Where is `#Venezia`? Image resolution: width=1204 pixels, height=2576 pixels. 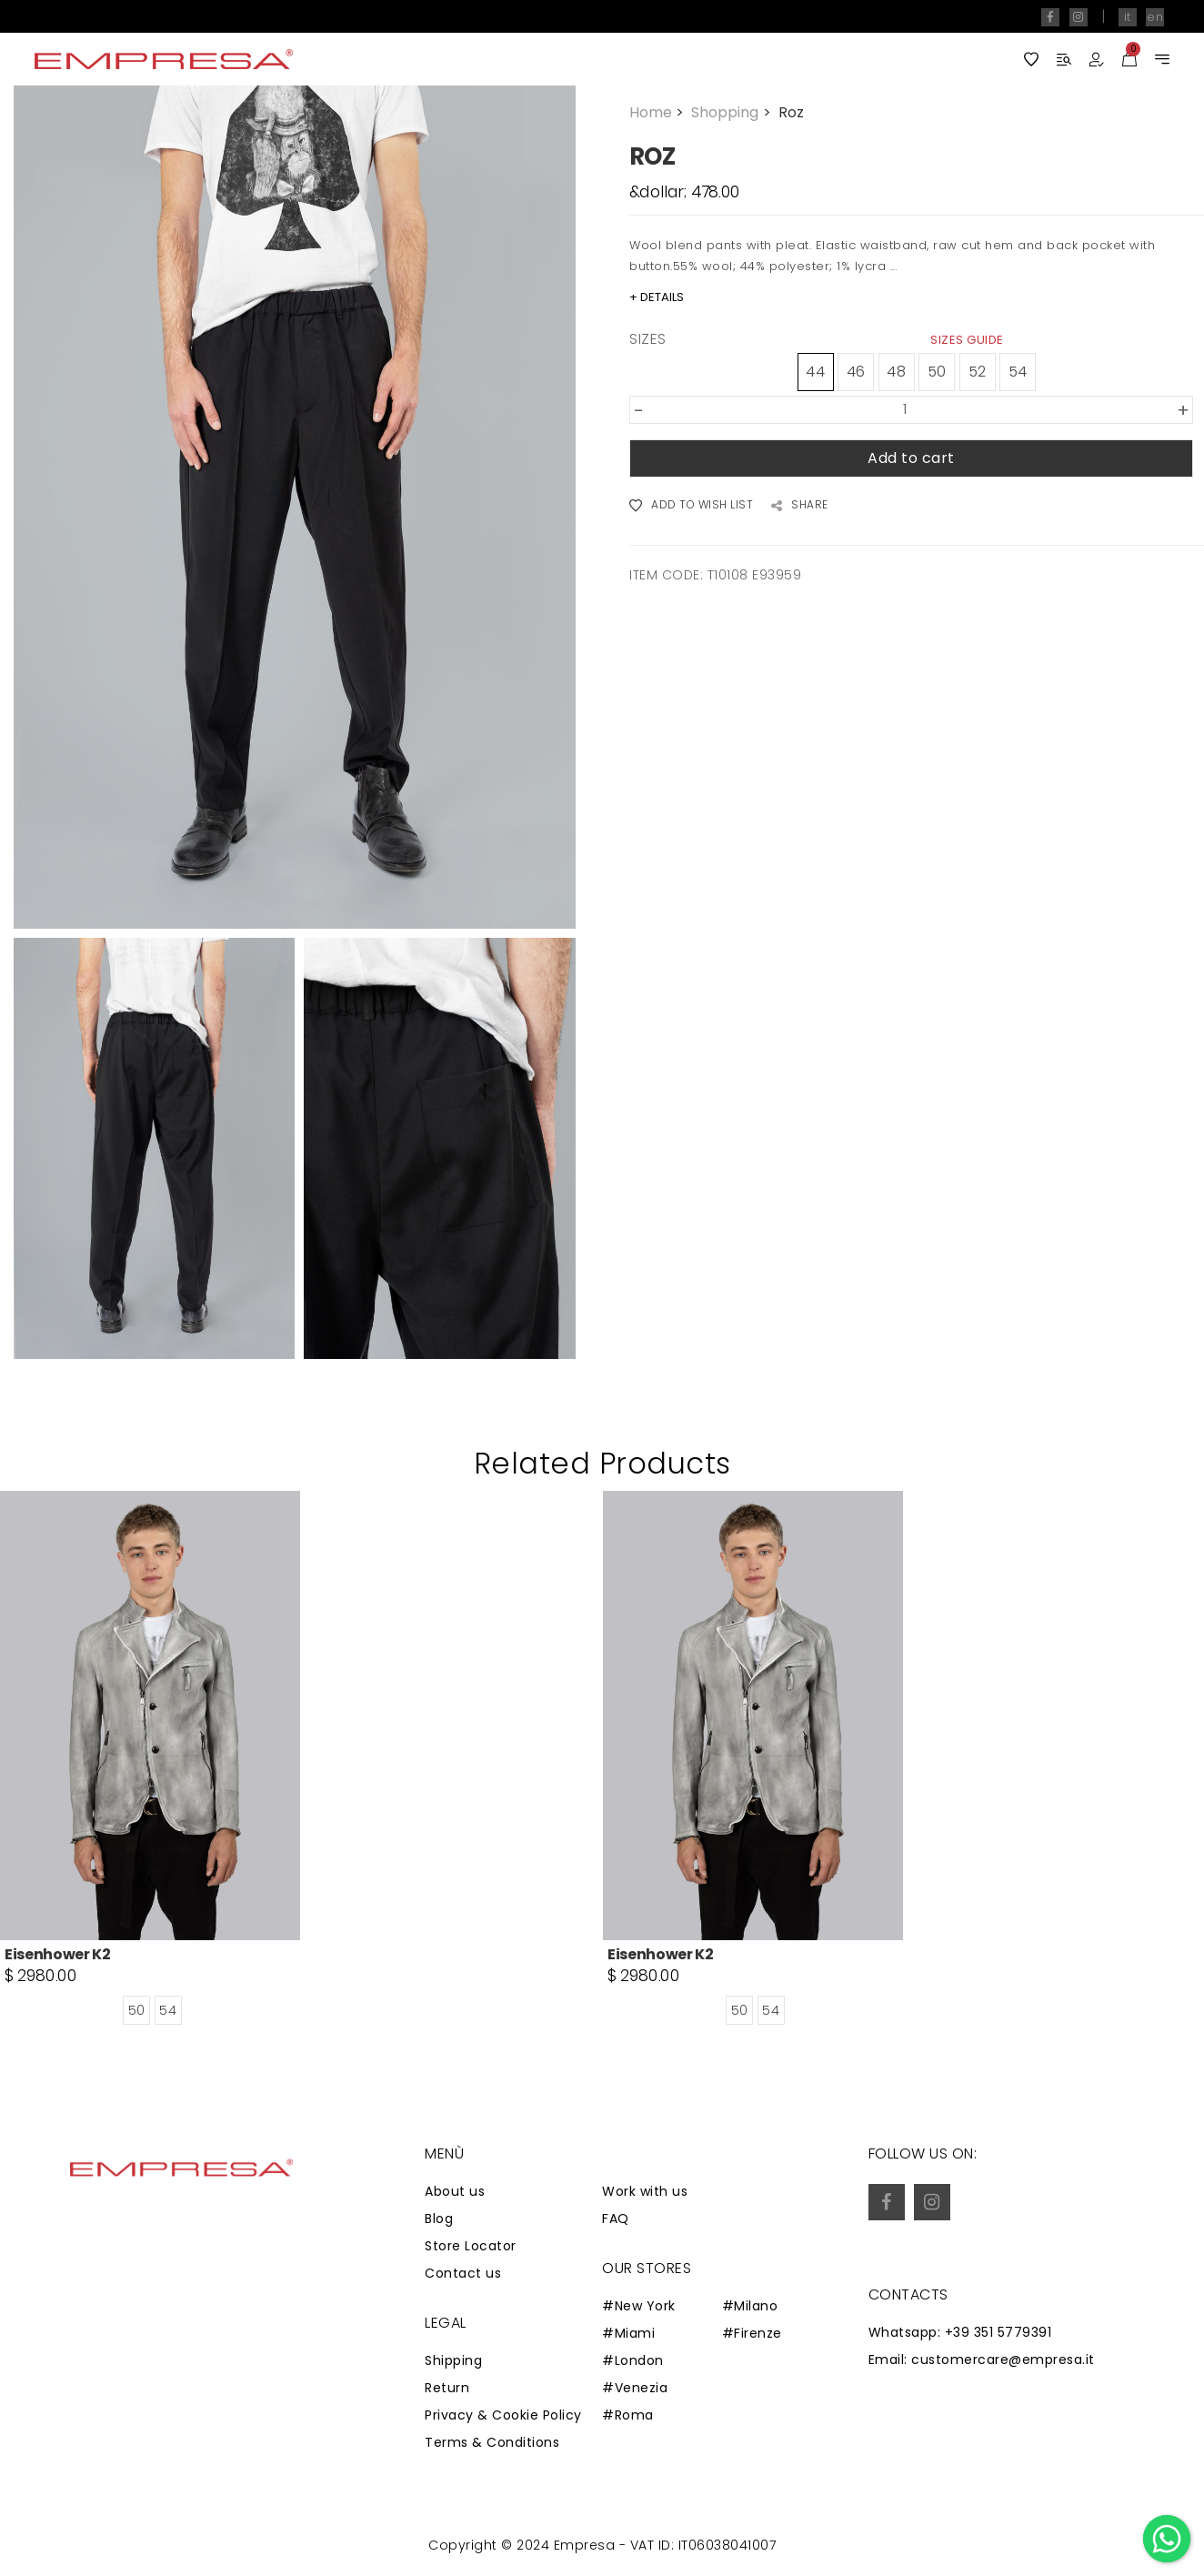 #Venezia is located at coordinates (634, 2388).